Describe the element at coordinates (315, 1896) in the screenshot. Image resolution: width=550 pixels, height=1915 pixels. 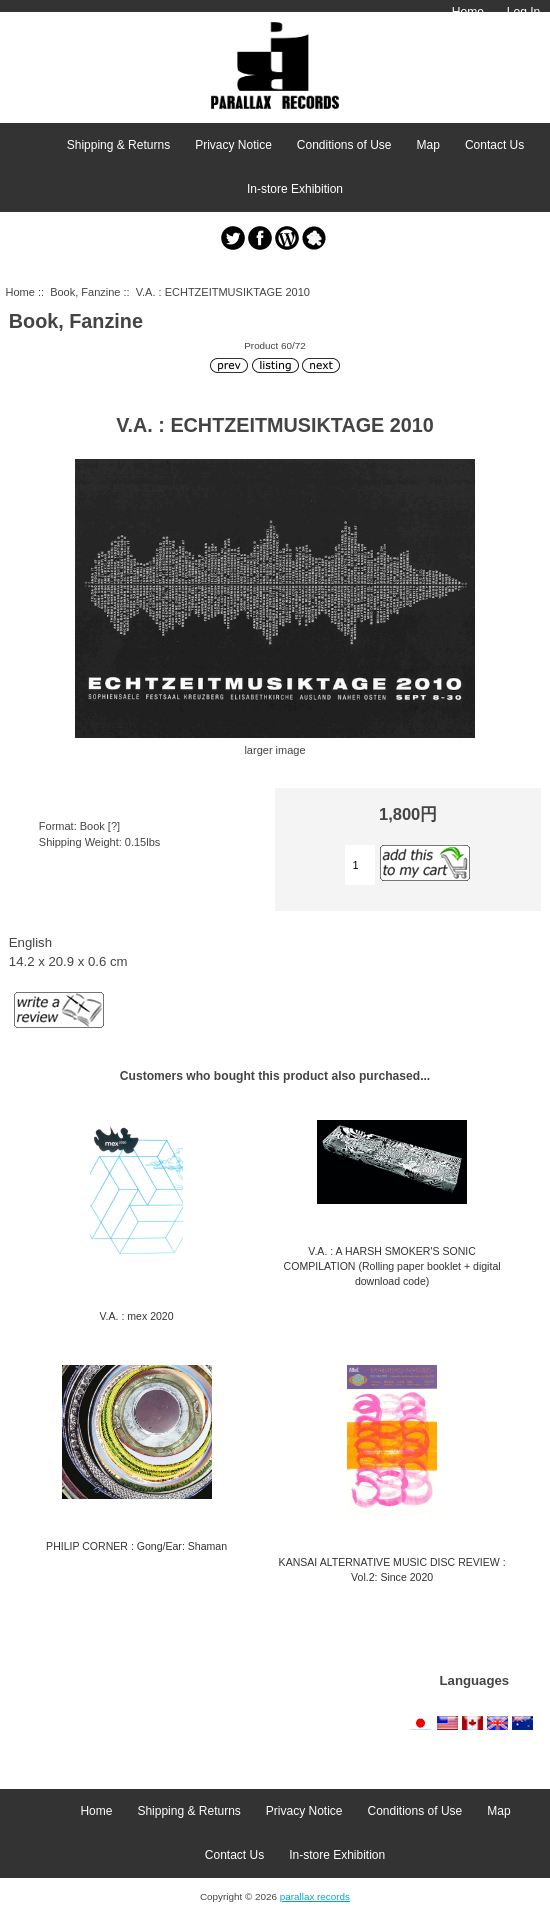
I see `parallax records` at that location.